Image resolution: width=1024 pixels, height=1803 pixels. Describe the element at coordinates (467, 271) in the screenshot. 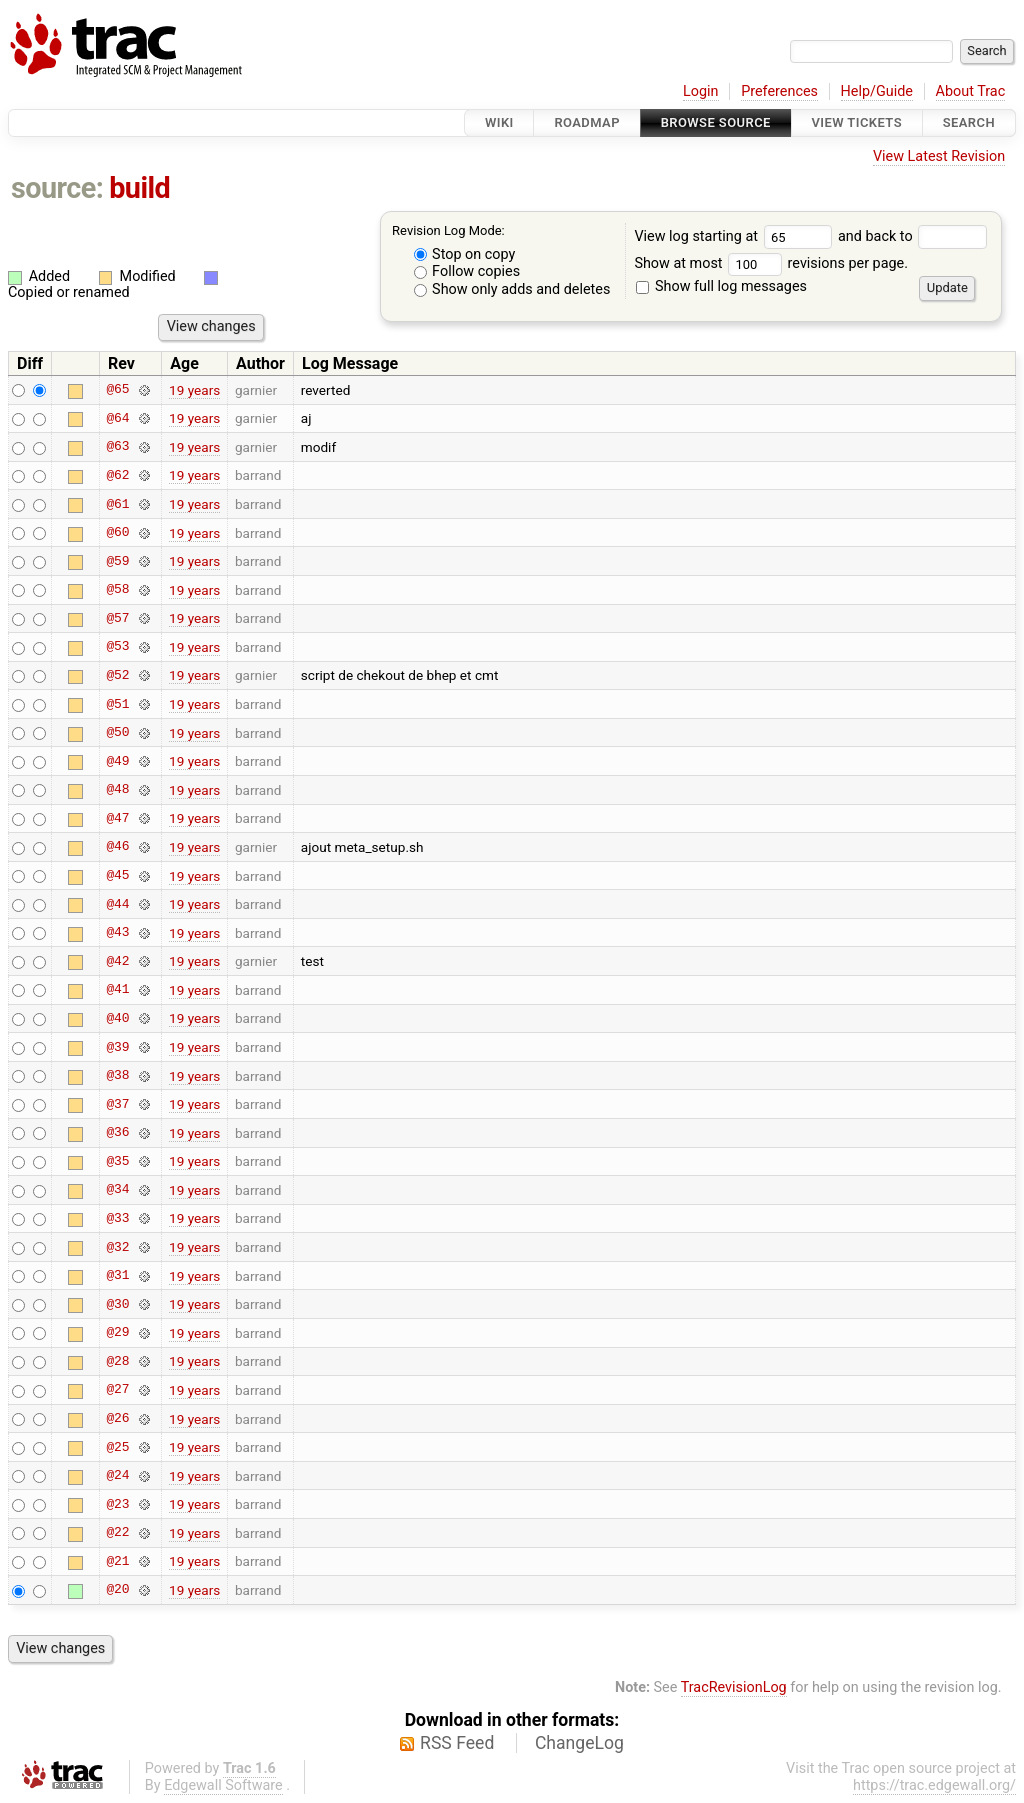

I see `Follow copies` at that location.